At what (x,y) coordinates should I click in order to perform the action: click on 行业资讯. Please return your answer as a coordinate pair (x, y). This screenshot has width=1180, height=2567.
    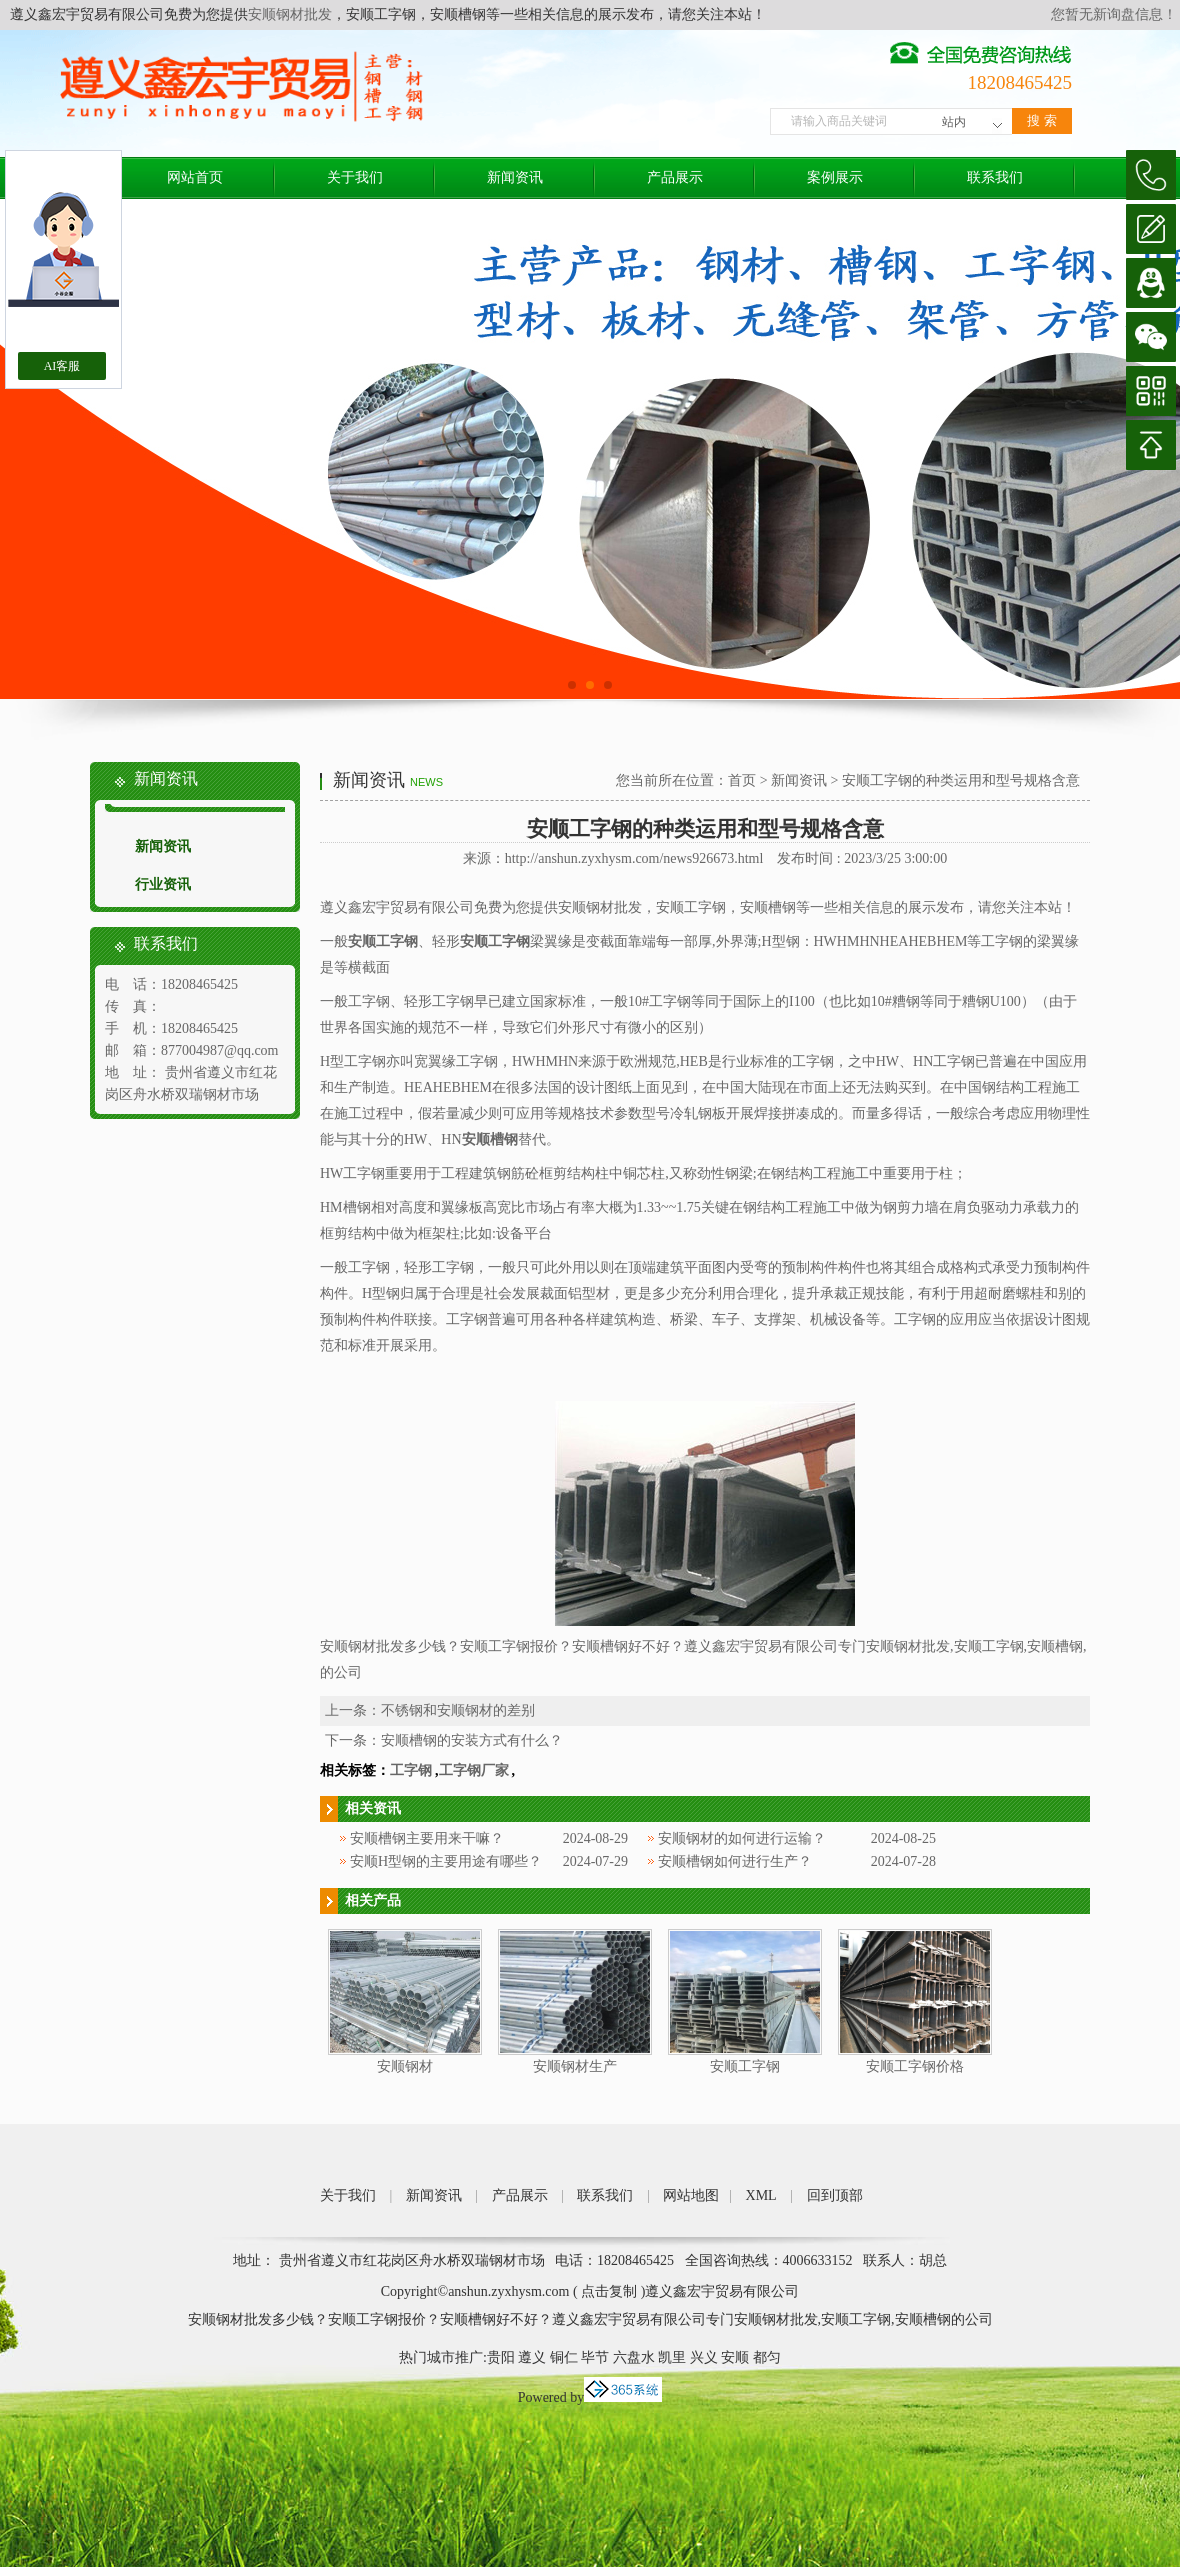
    Looking at the image, I should click on (163, 884).